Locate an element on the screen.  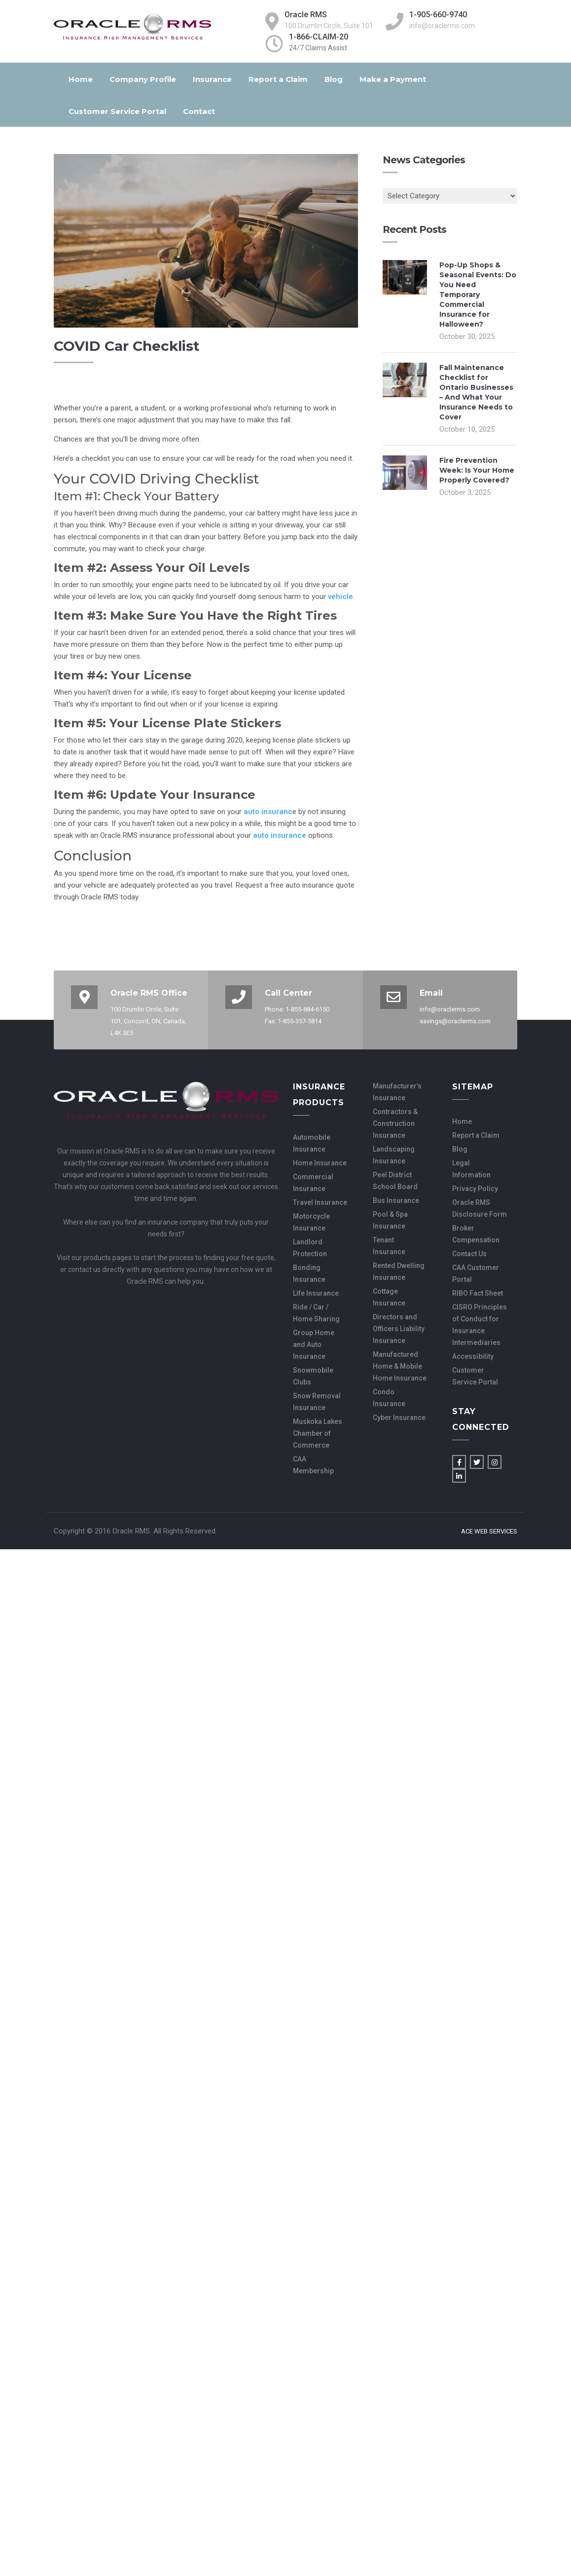
Home is located at coordinates (81, 79).